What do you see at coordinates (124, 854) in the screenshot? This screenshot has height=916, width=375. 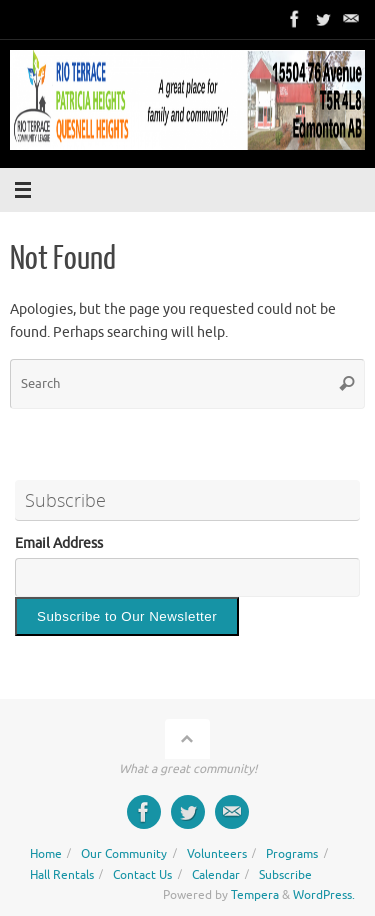 I see `Our Community` at bounding box center [124, 854].